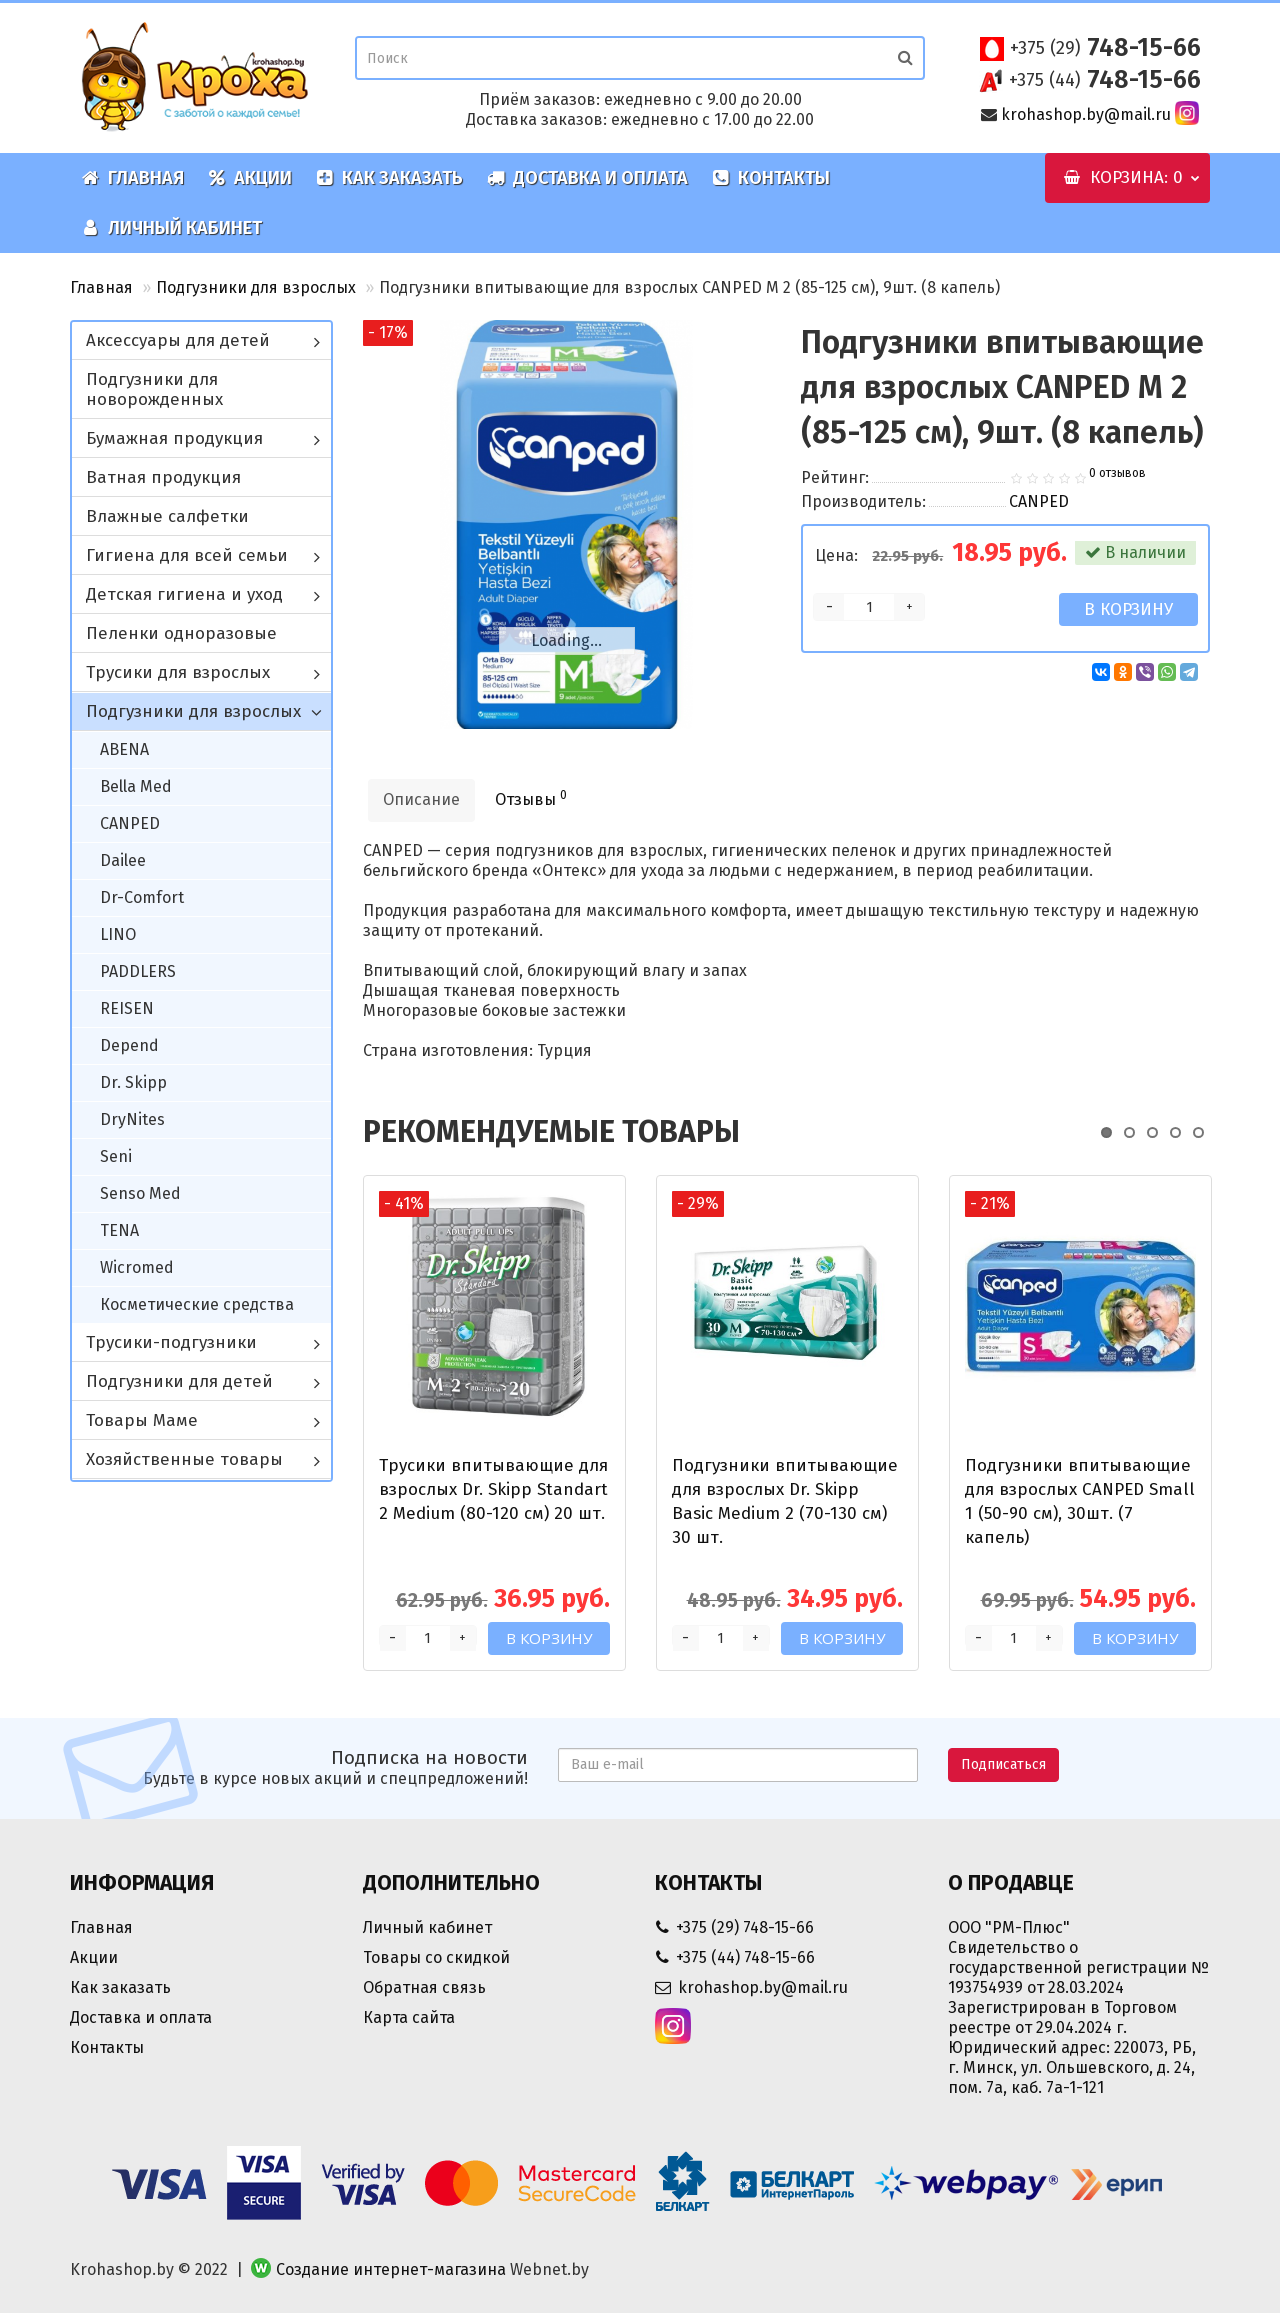 The width and height of the screenshot is (1280, 2313). What do you see at coordinates (138, 971) in the screenshot?
I see `PADDLERS` at bounding box center [138, 971].